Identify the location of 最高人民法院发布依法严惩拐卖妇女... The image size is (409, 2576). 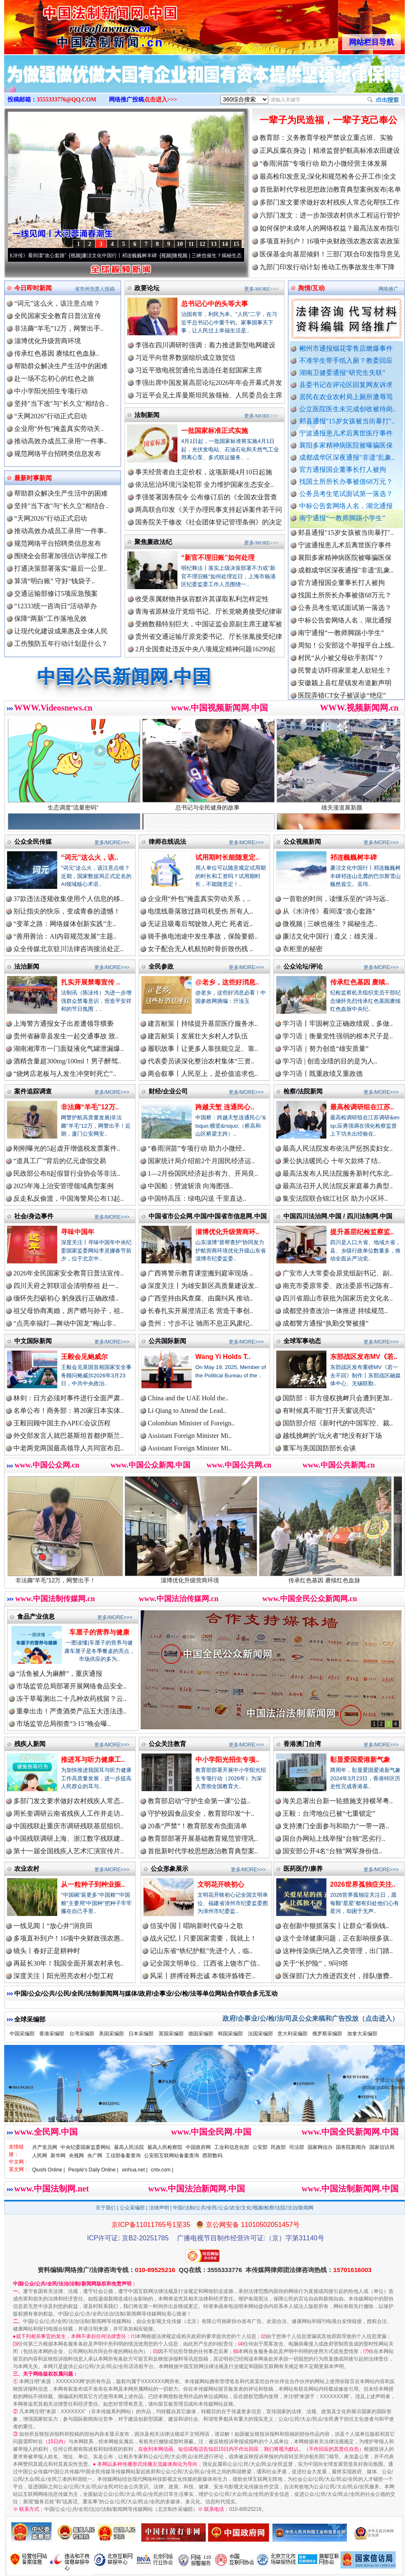
(338, 1148).